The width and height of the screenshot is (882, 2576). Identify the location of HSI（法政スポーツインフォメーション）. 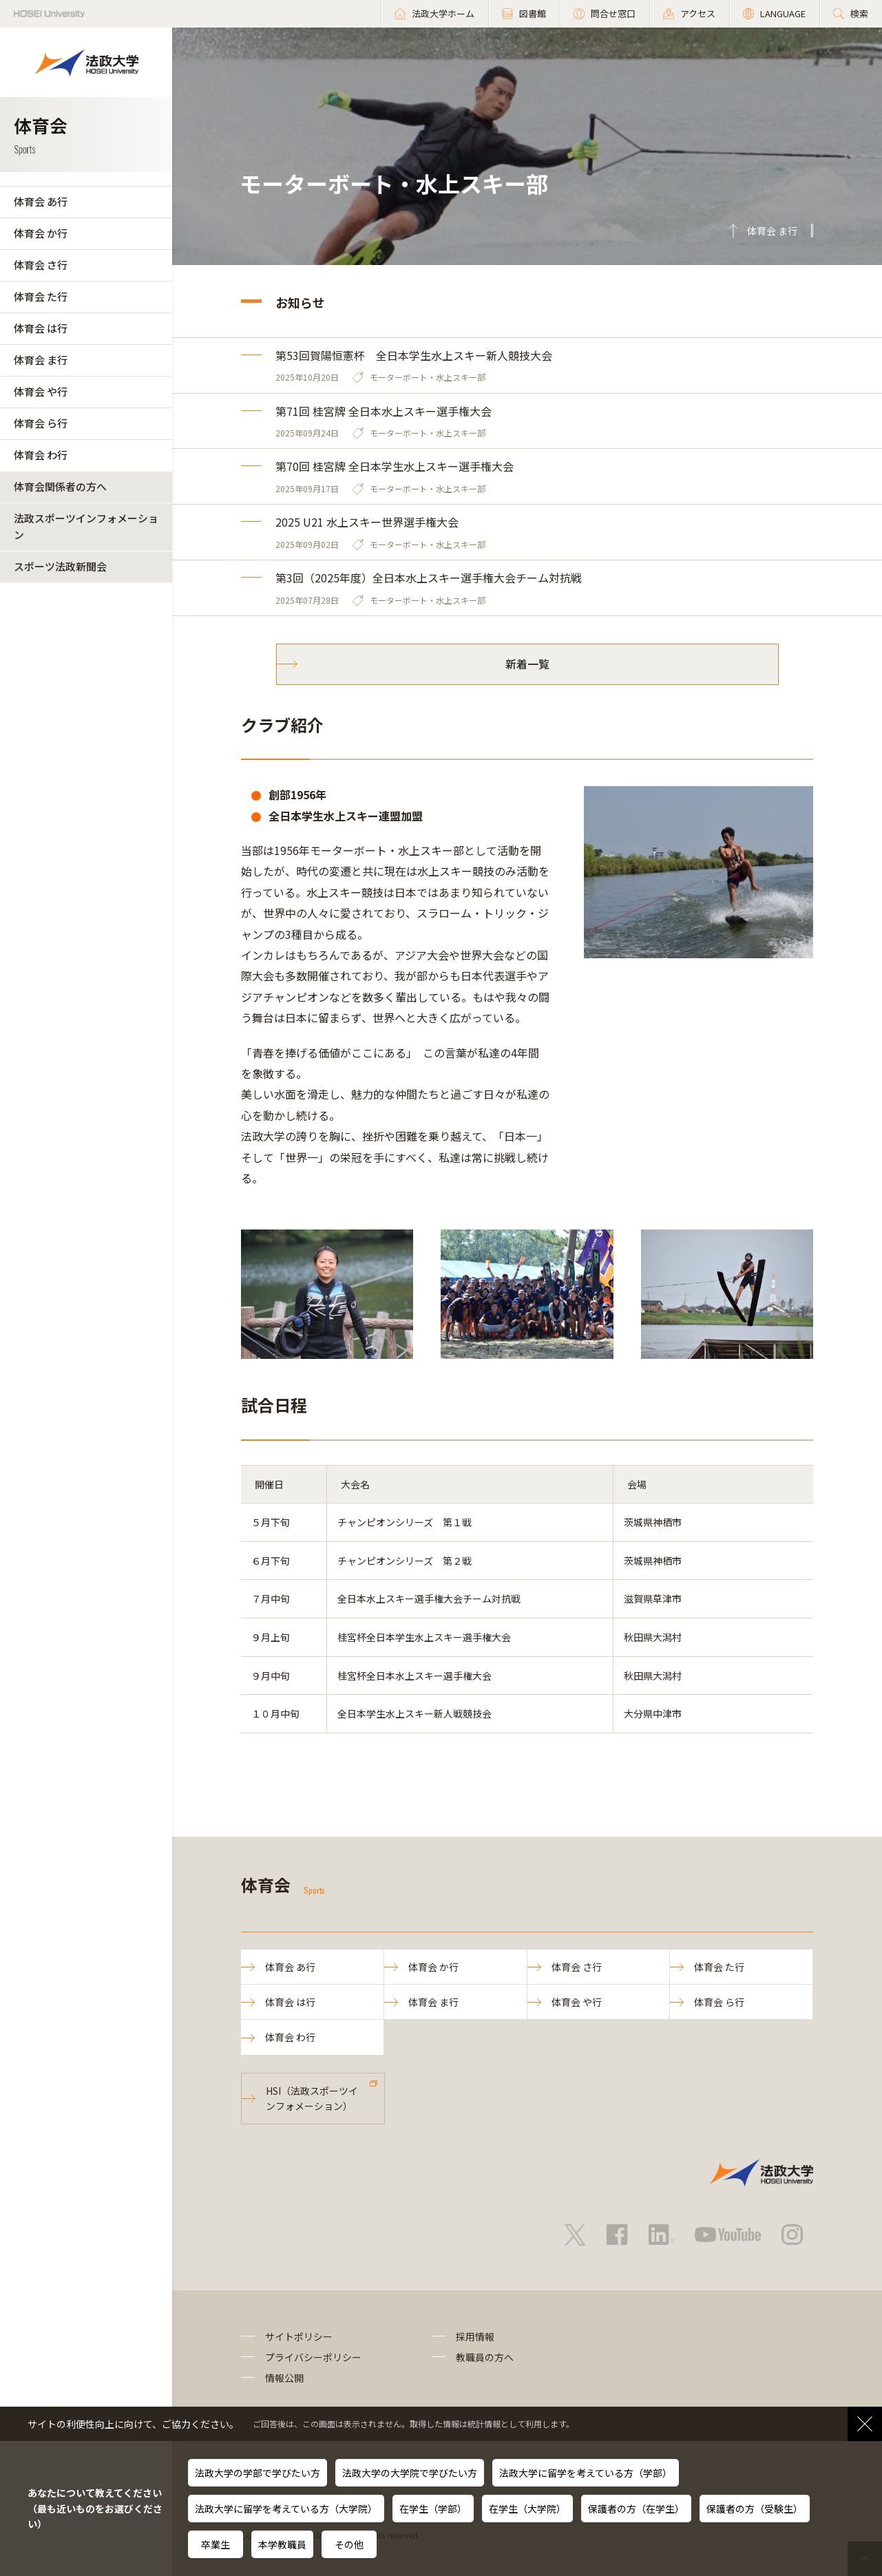
(312, 2098).